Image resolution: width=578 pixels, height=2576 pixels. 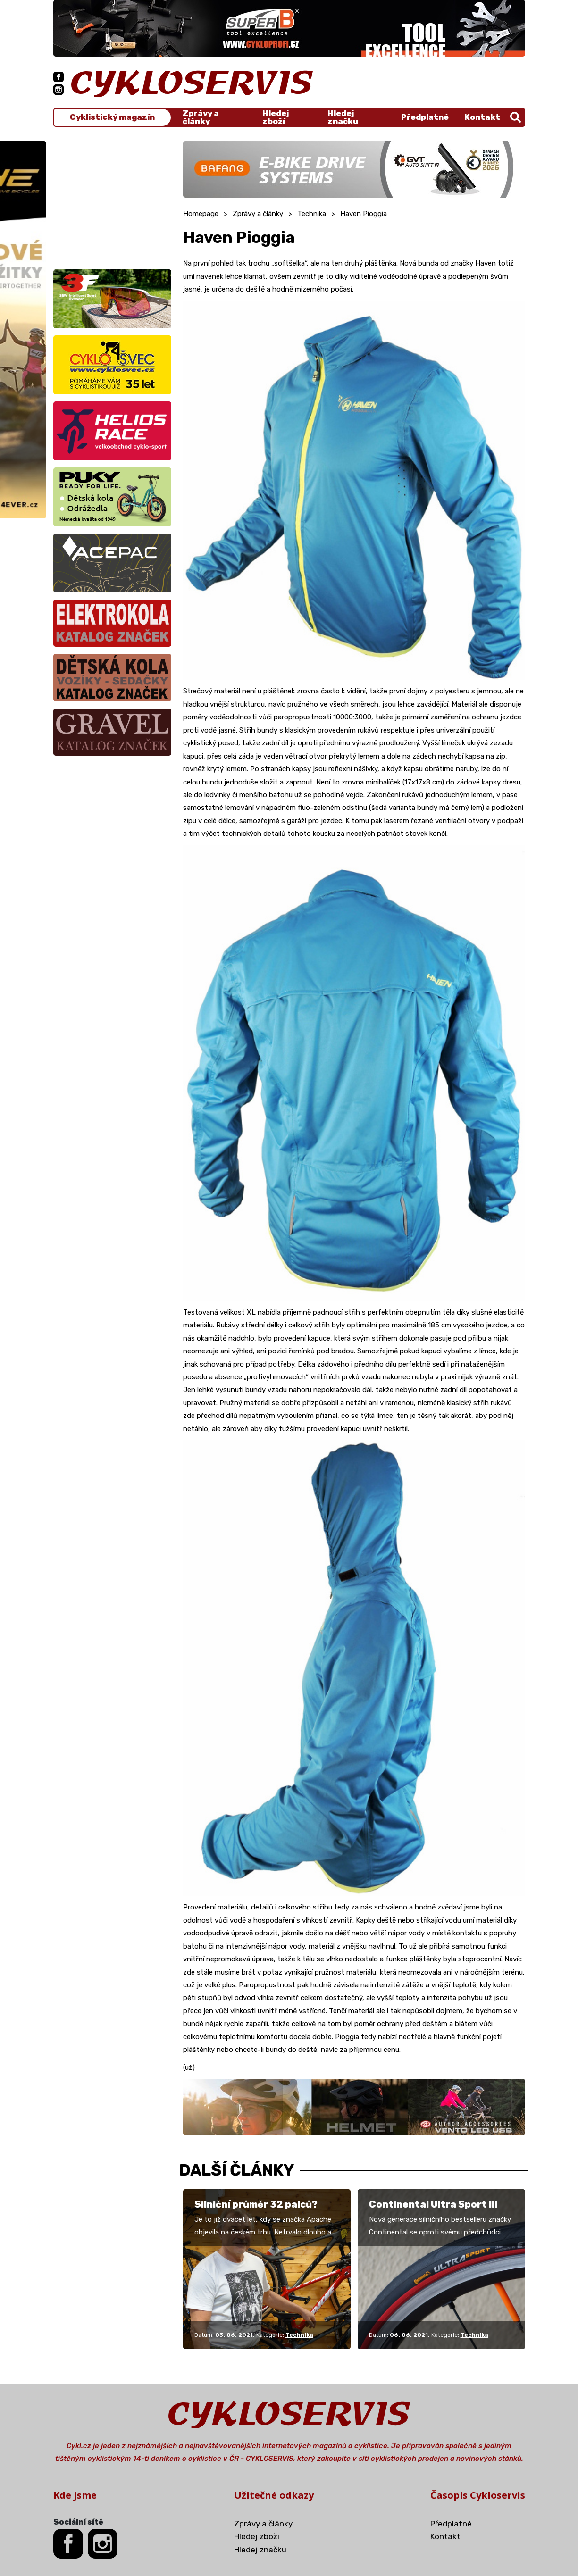 I want to click on Technika, so click(x=311, y=213).